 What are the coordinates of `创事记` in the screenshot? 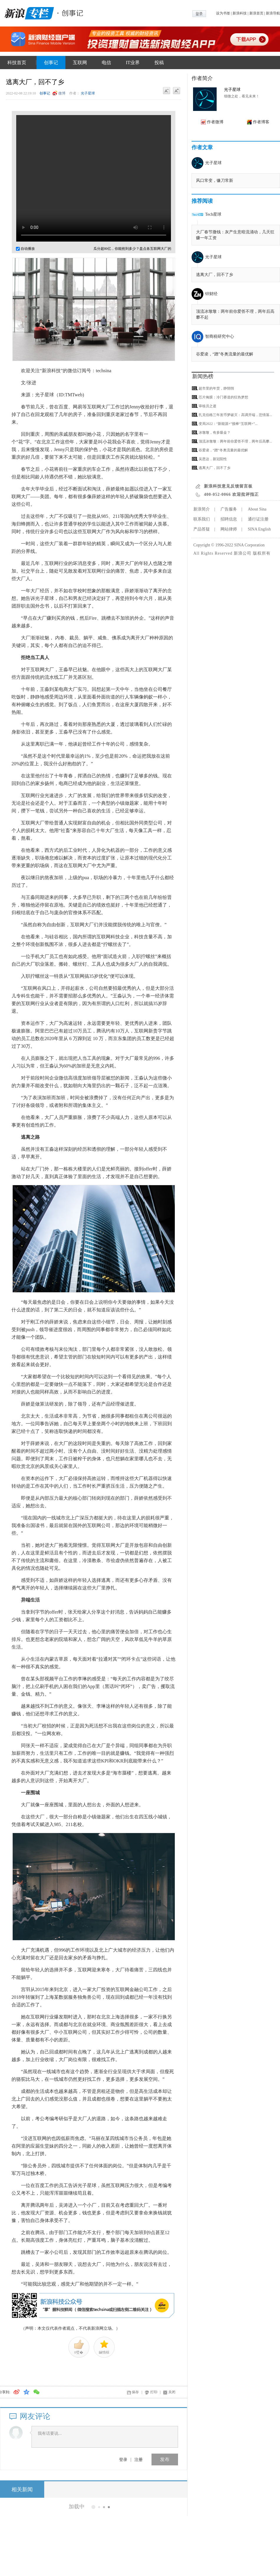 It's located at (51, 62).